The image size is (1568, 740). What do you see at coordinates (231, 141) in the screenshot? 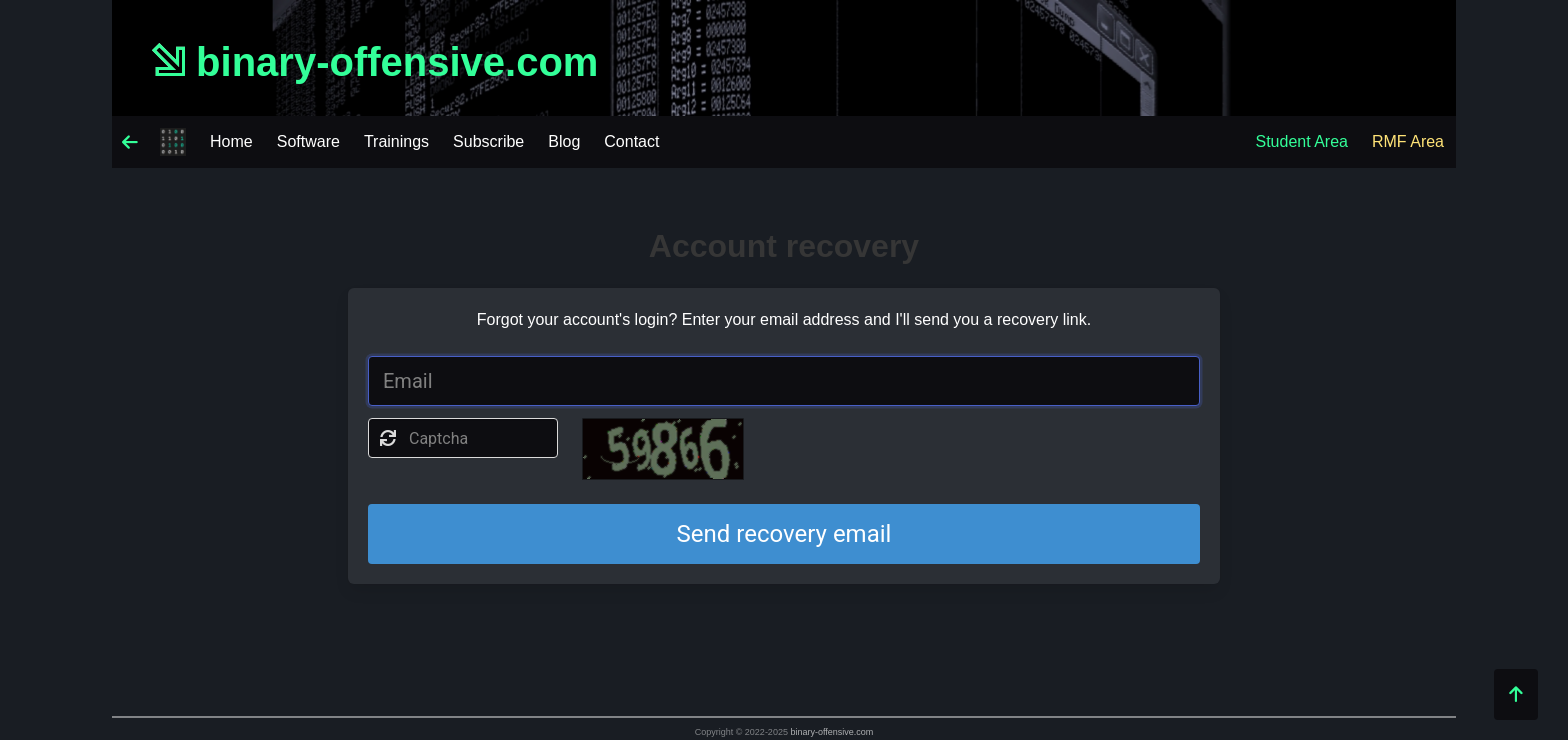
I see `Home` at bounding box center [231, 141].